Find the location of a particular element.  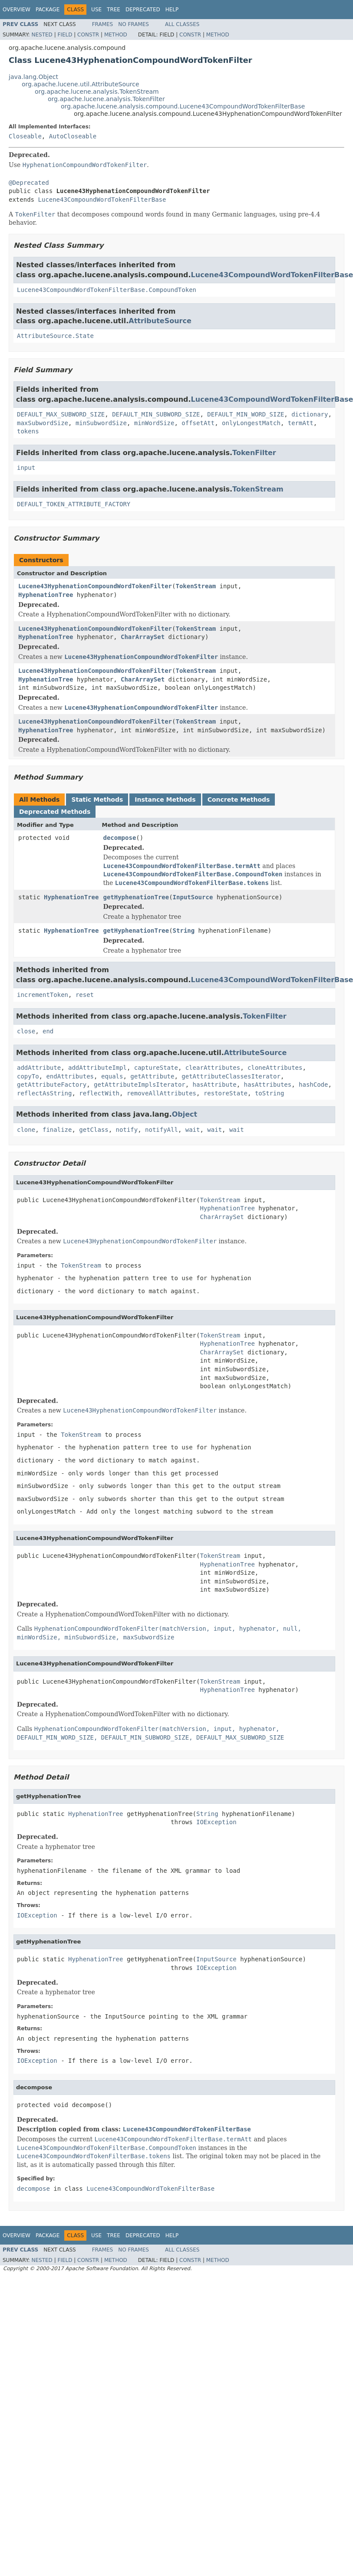

org.apache.lucene.util.AttributeSource is located at coordinates (80, 84).